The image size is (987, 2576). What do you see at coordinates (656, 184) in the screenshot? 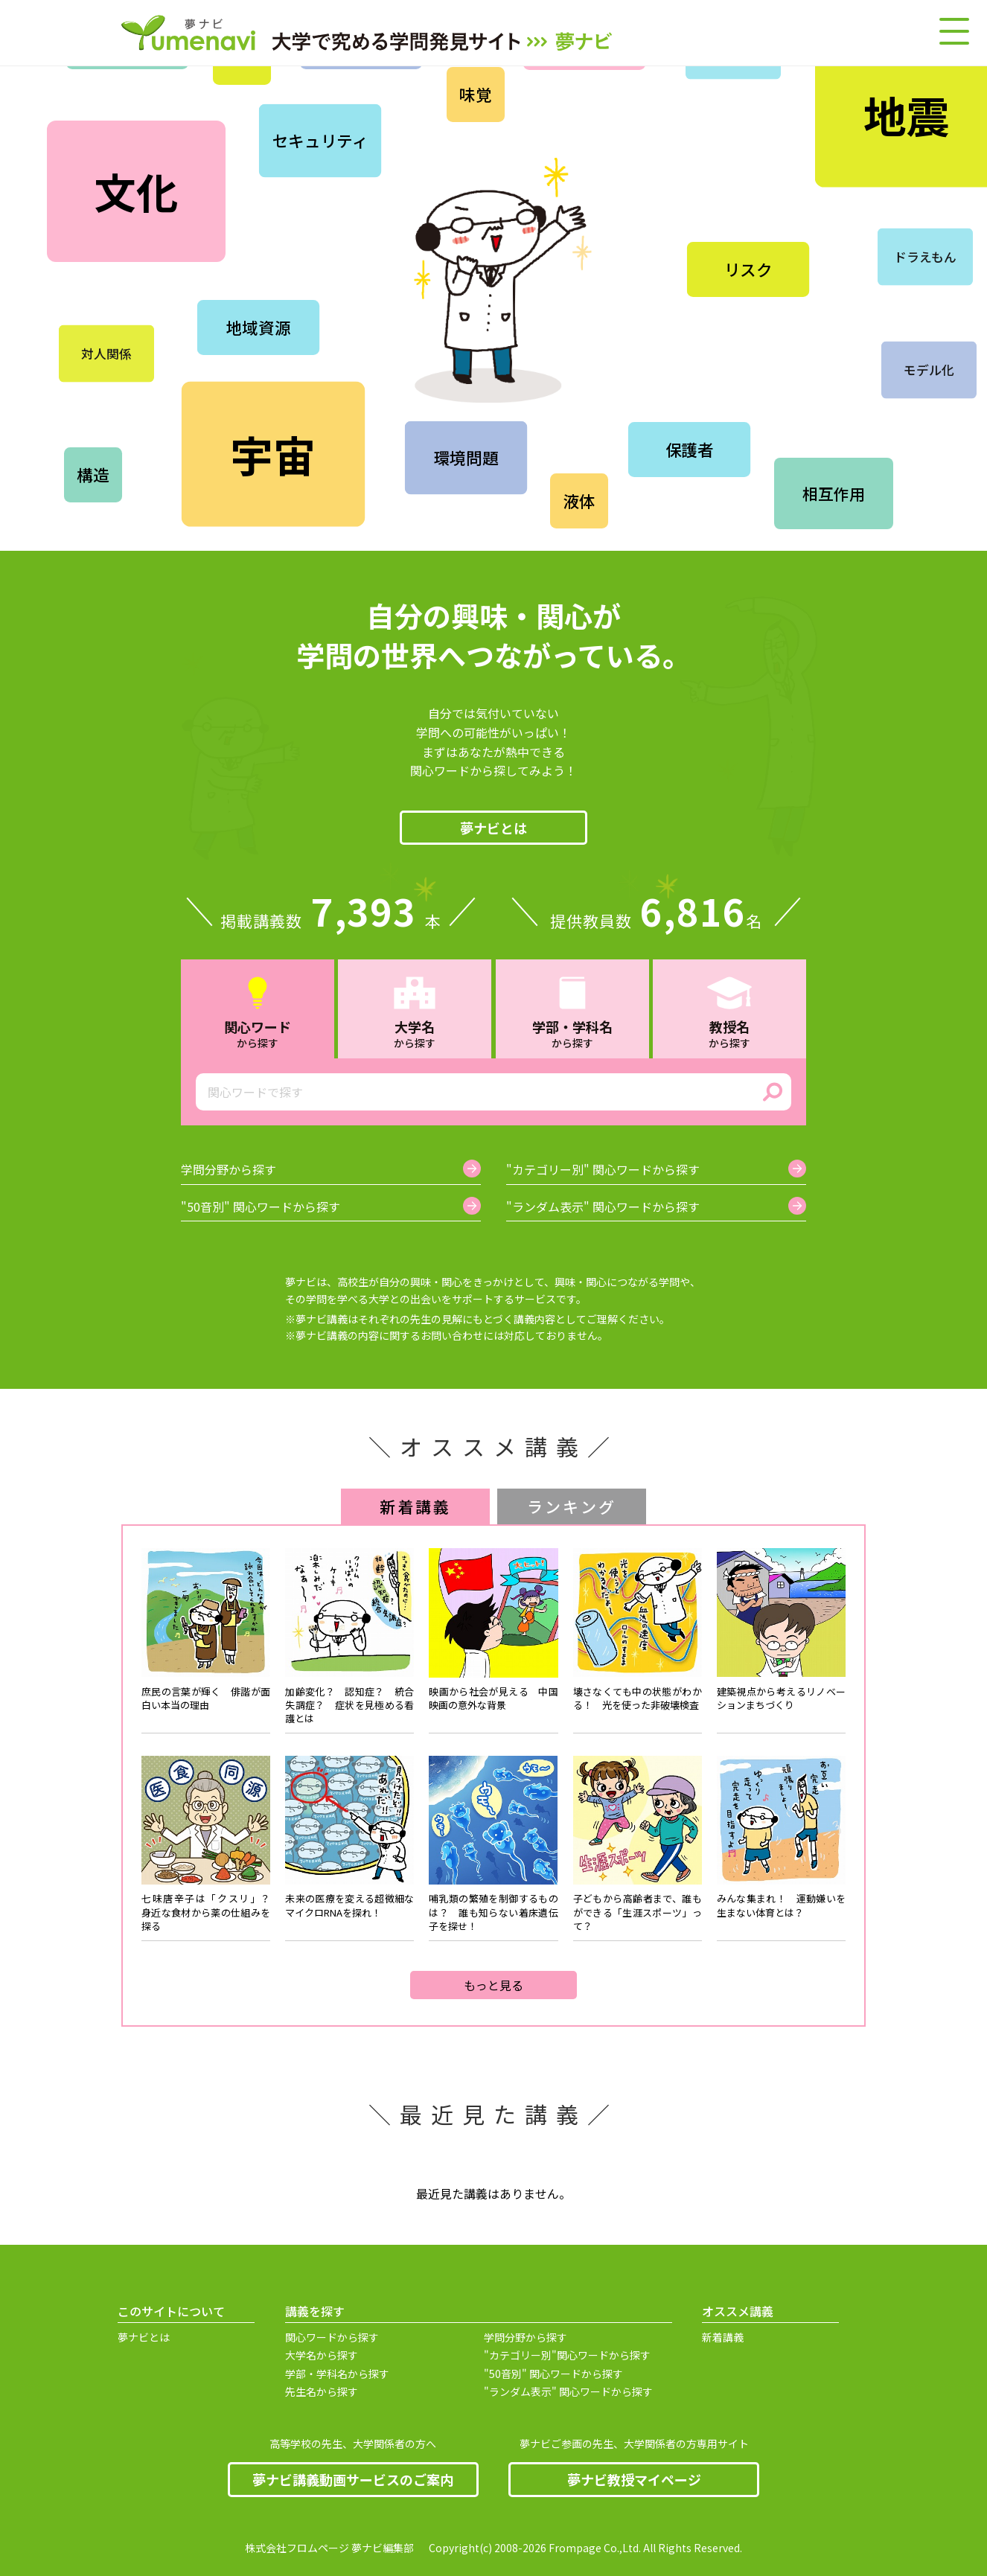
I see `仏教` at bounding box center [656, 184].